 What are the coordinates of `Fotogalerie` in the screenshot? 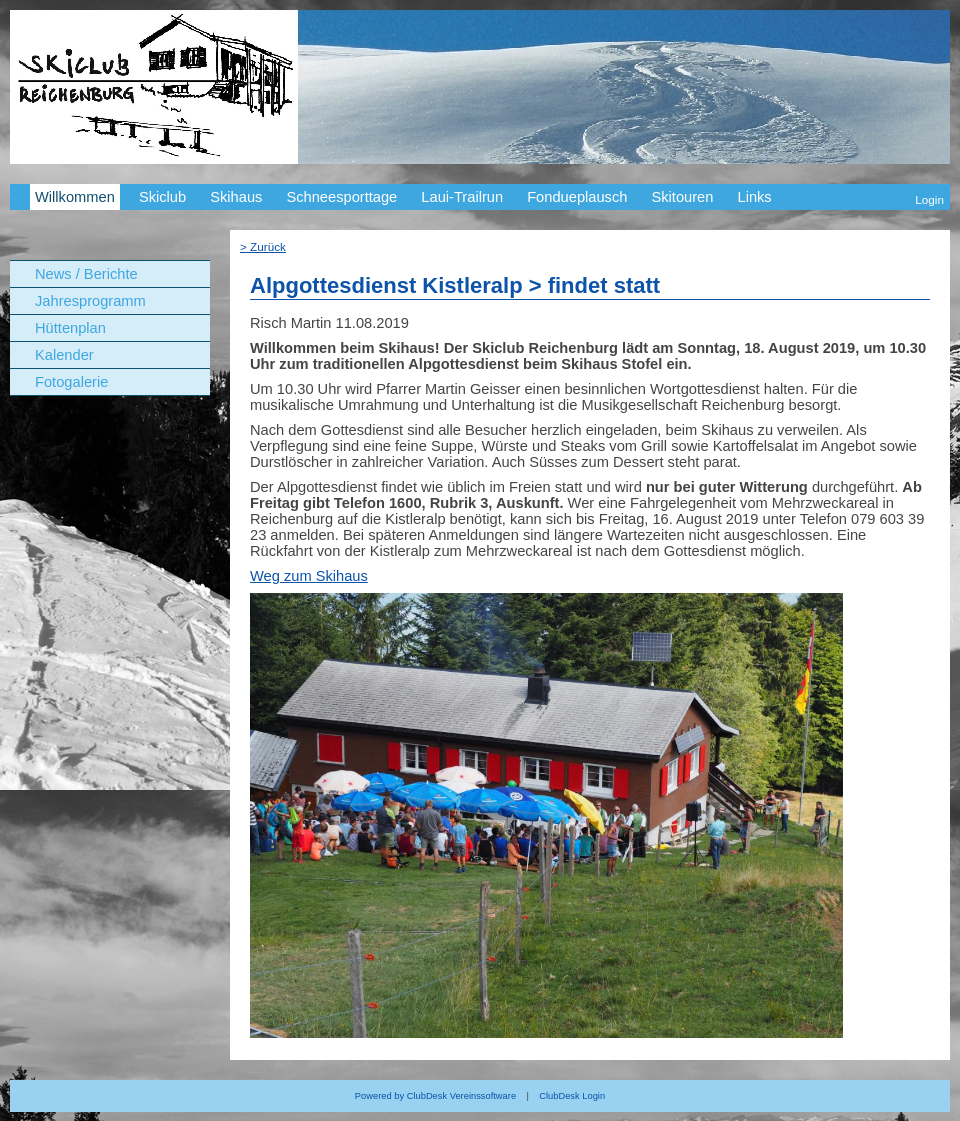 It's located at (71, 382).